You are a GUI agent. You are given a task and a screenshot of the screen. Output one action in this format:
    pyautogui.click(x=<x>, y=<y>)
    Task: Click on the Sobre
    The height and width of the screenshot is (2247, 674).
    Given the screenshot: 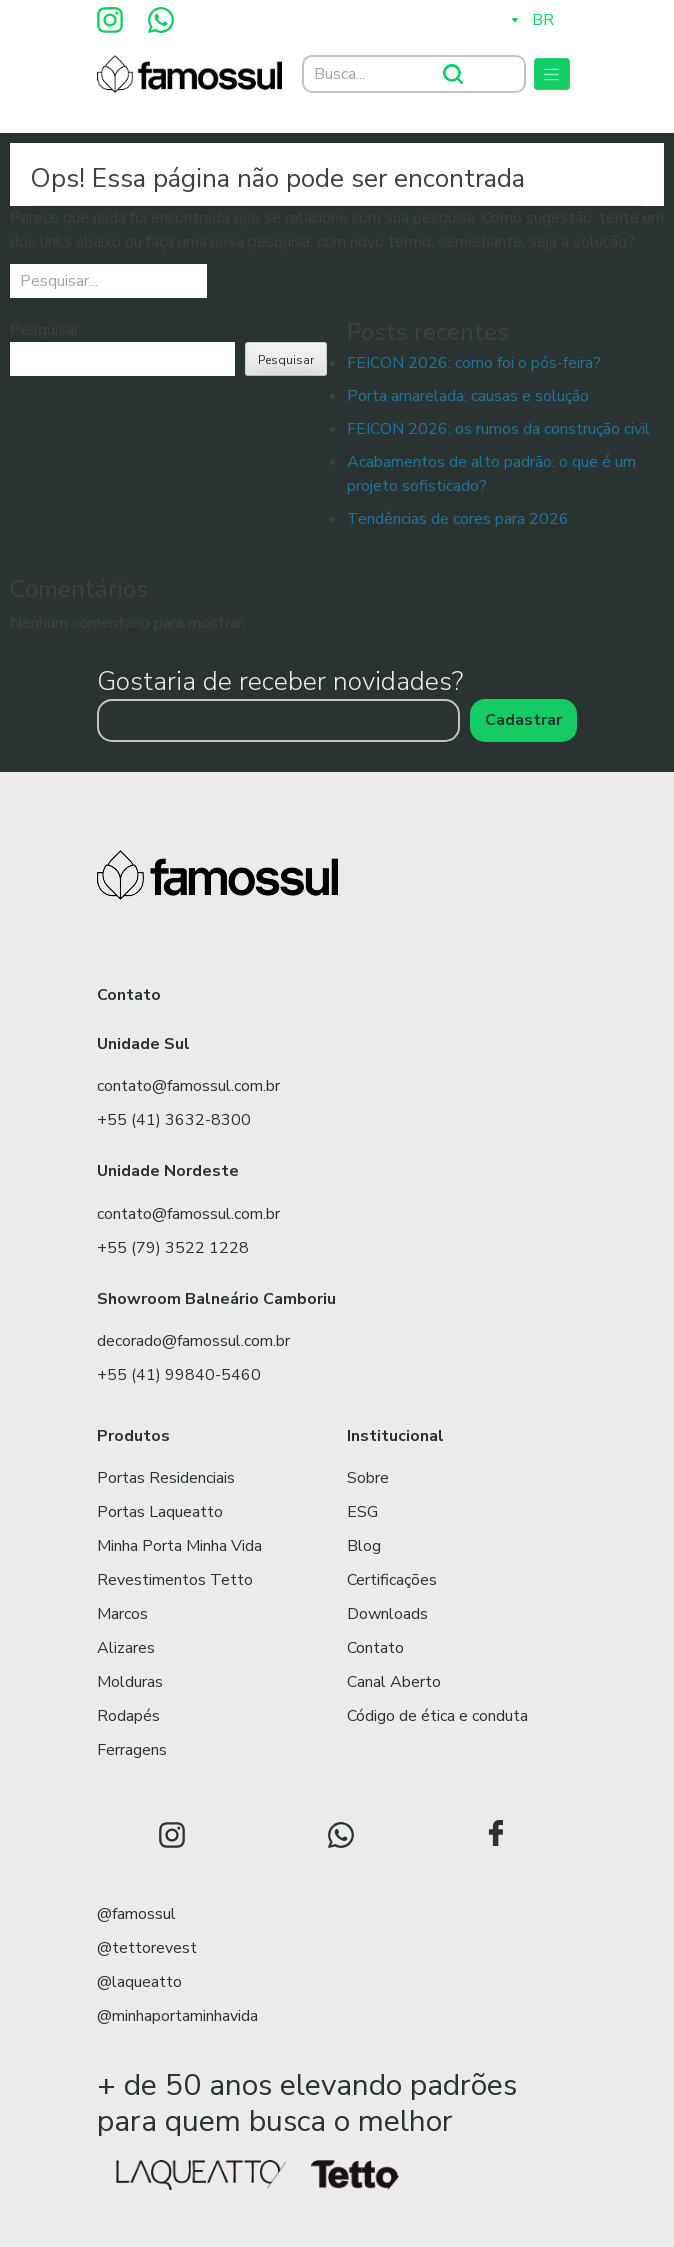 What is the action you would take?
    pyautogui.click(x=368, y=1478)
    